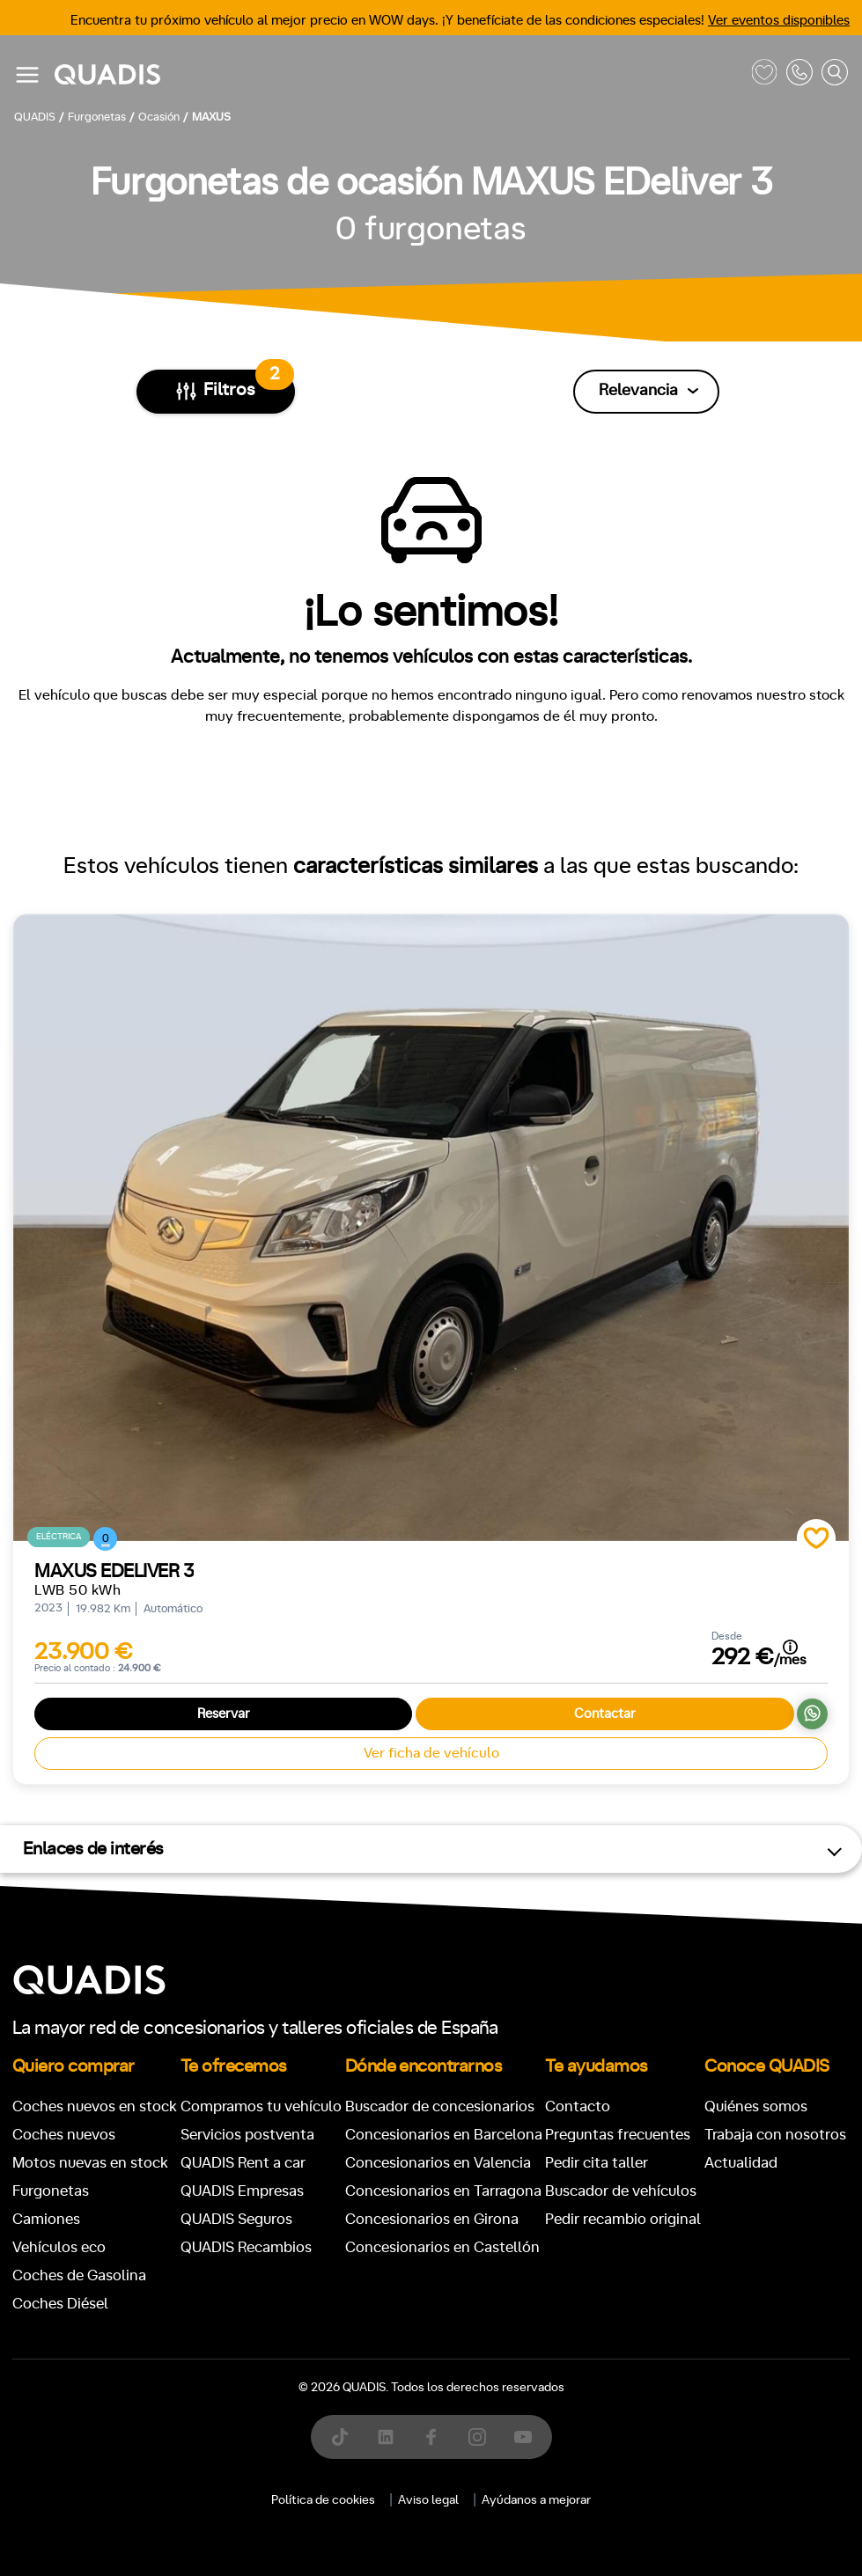 The image size is (862, 2576). What do you see at coordinates (775, 2134) in the screenshot?
I see `Trabaja con nosotros` at bounding box center [775, 2134].